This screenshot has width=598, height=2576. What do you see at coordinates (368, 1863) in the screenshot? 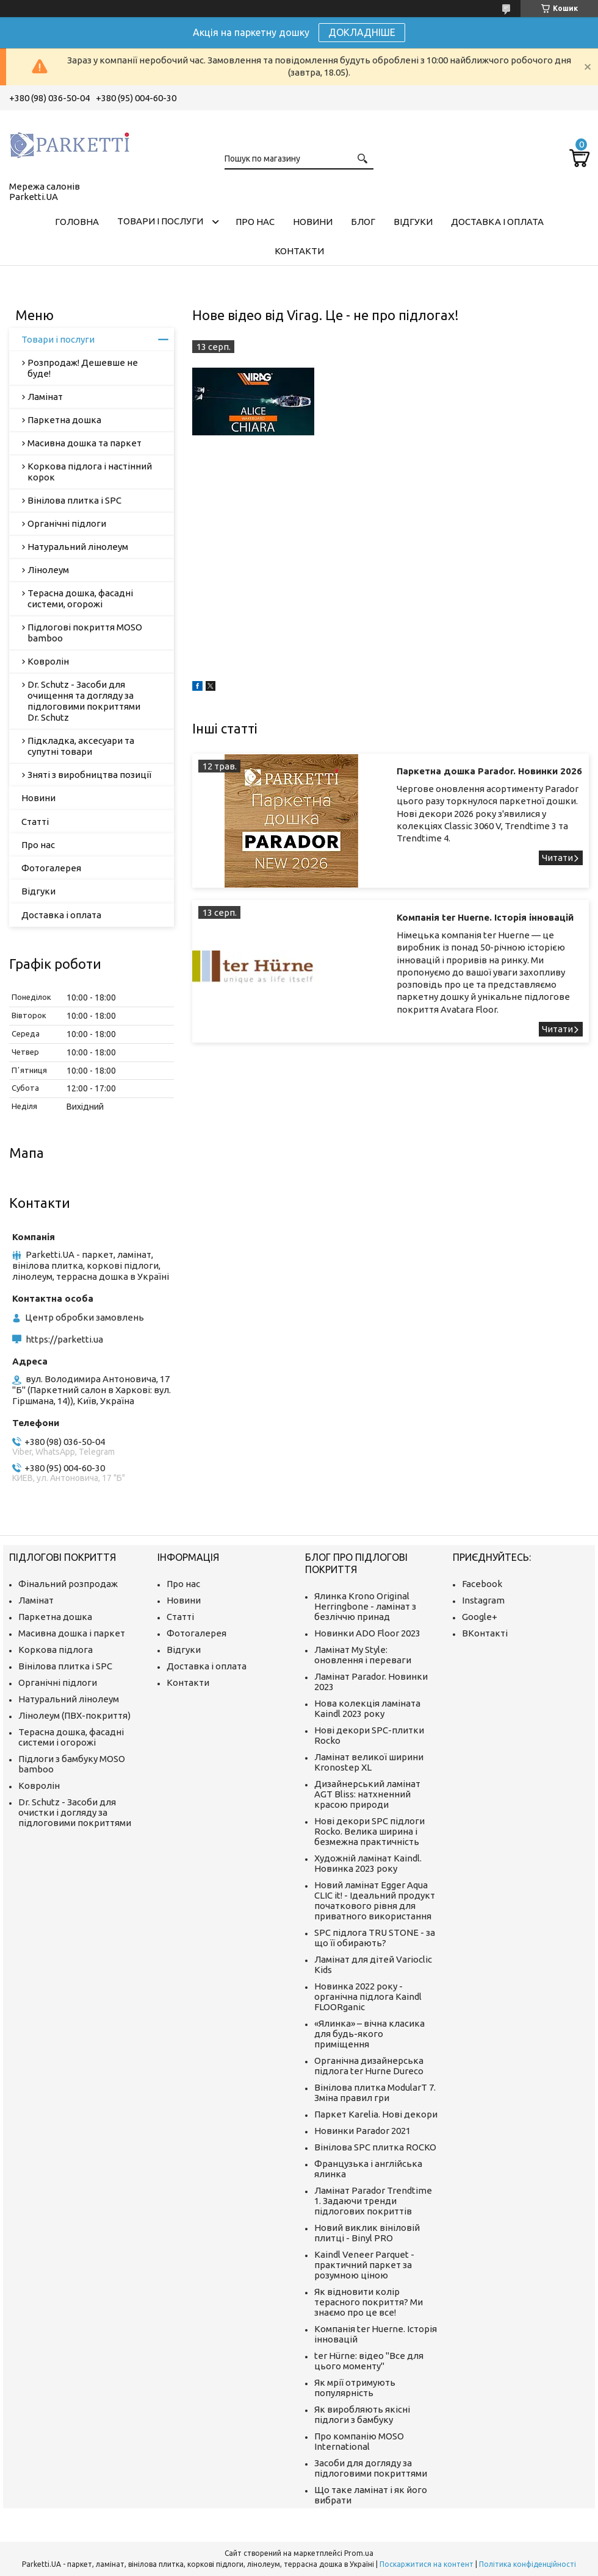
I see `Художній ламінат Kaindl. Новинка 2023 року` at bounding box center [368, 1863].